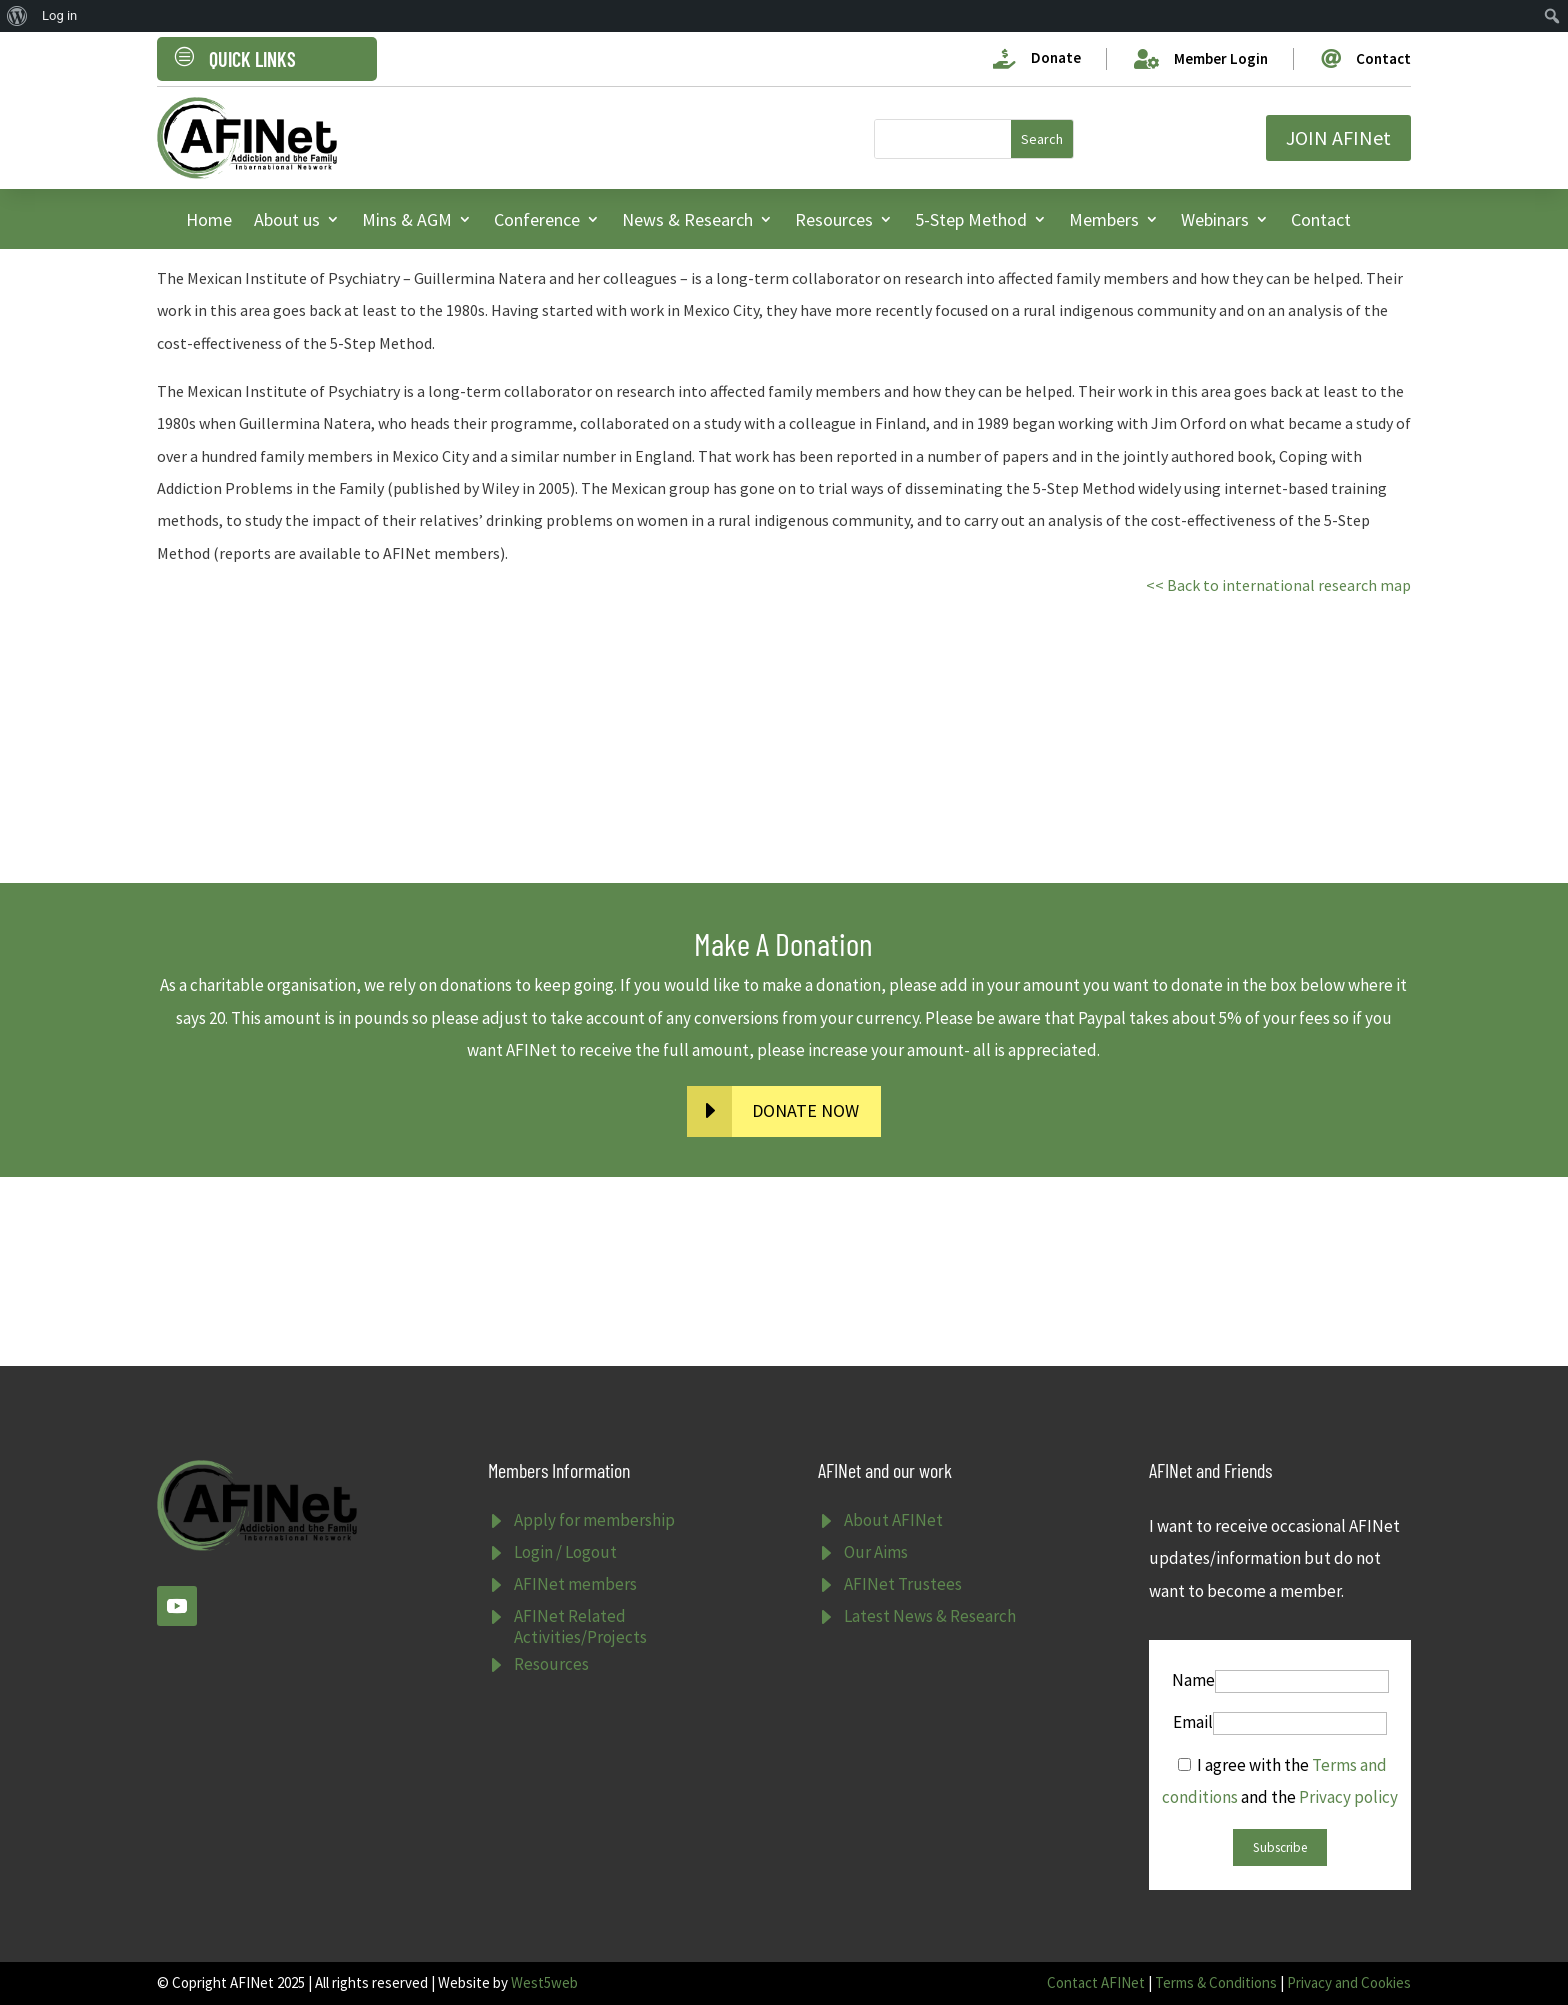  What do you see at coordinates (575, 1584) in the screenshot?
I see `AFINet members` at bounding box center [575, 1584].